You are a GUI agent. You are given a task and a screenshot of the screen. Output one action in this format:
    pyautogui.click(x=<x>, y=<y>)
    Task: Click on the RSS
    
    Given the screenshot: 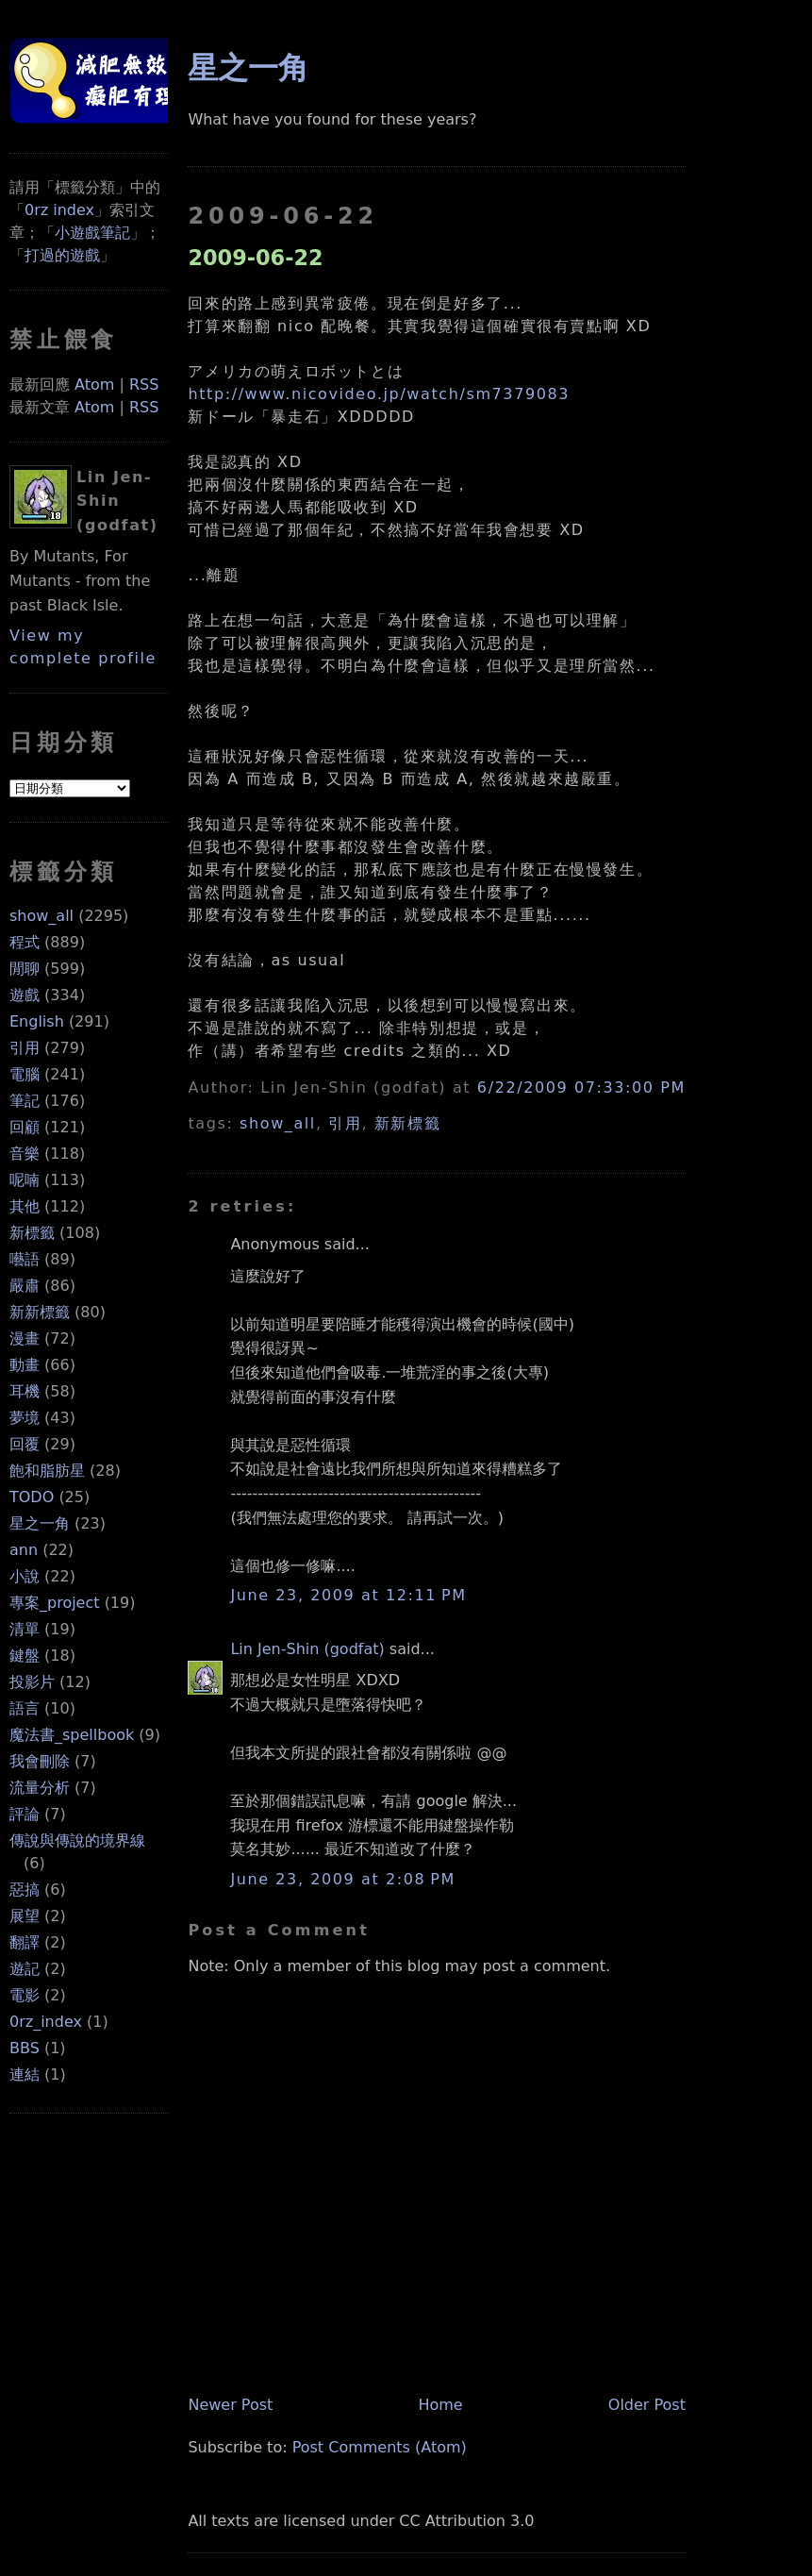 What is the action you would take?
    pyautogui.click(x=143, y=384)
    